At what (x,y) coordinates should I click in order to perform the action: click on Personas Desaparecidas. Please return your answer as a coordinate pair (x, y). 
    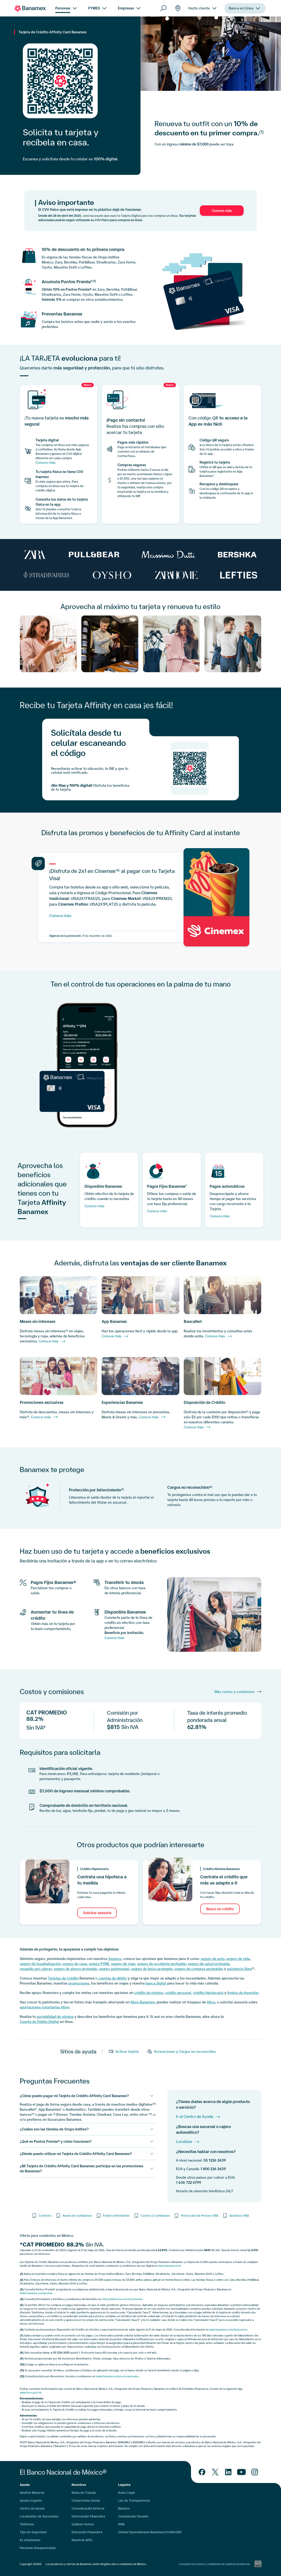
    Looking at the image, I should click on (38, 2548).